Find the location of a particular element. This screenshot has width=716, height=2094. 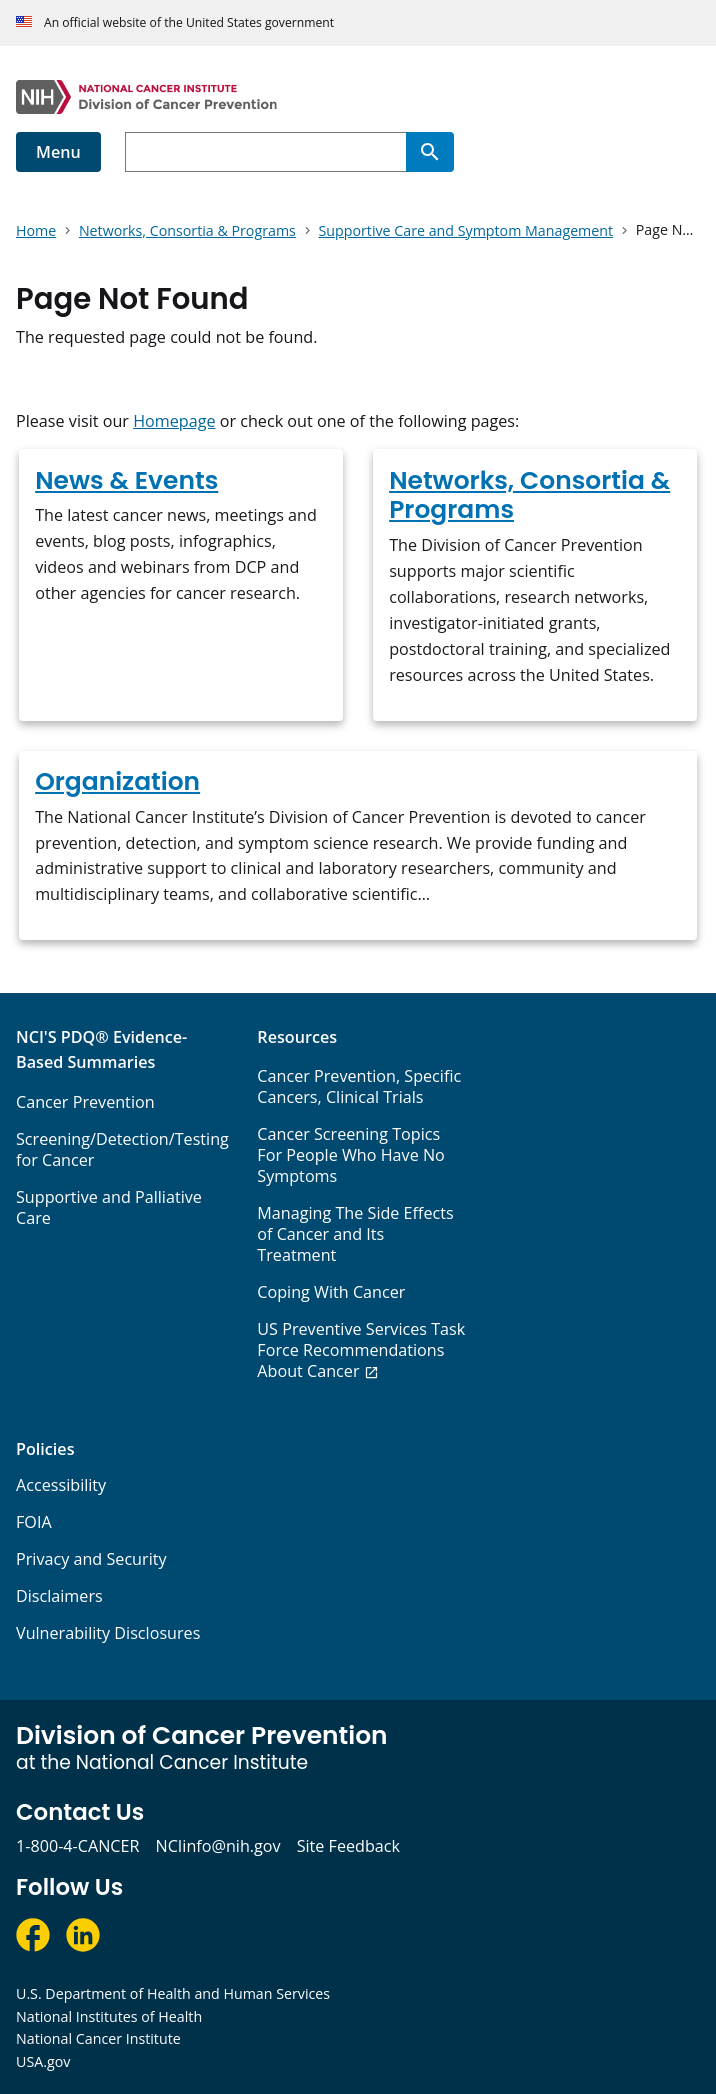

1-800-4-CANCER is located at coordinates (77, 1846).